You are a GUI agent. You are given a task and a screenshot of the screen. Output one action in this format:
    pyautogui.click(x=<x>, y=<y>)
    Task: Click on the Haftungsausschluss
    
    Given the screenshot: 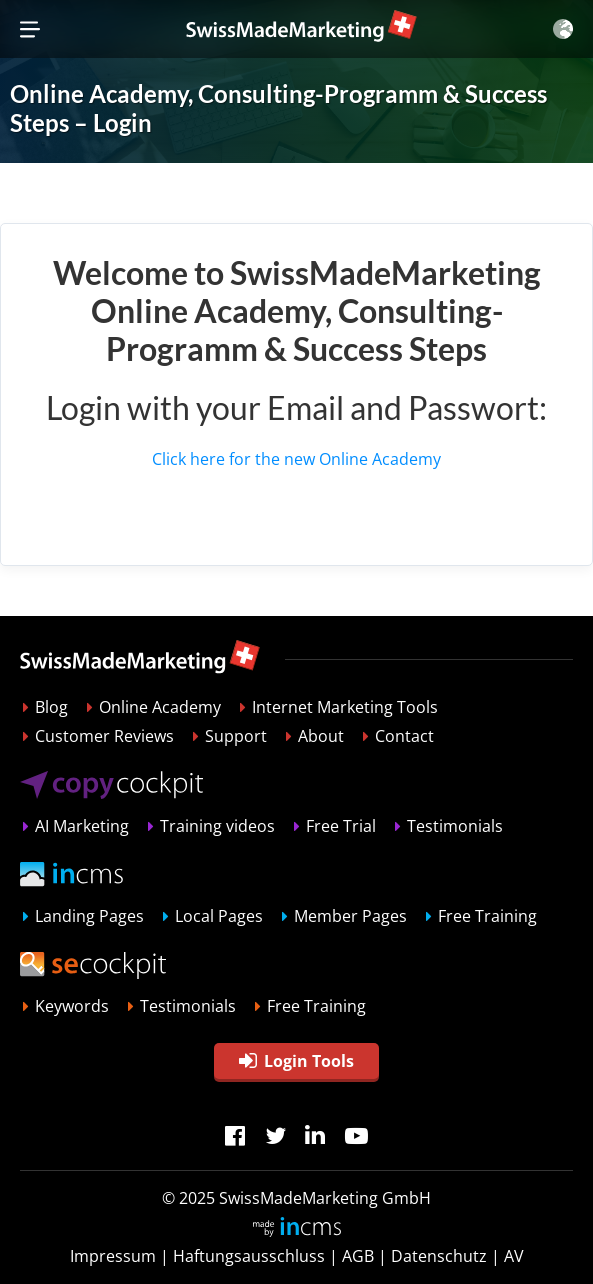 What is the action you would take?
    pyautogui.click(x=249, y=1256)
    